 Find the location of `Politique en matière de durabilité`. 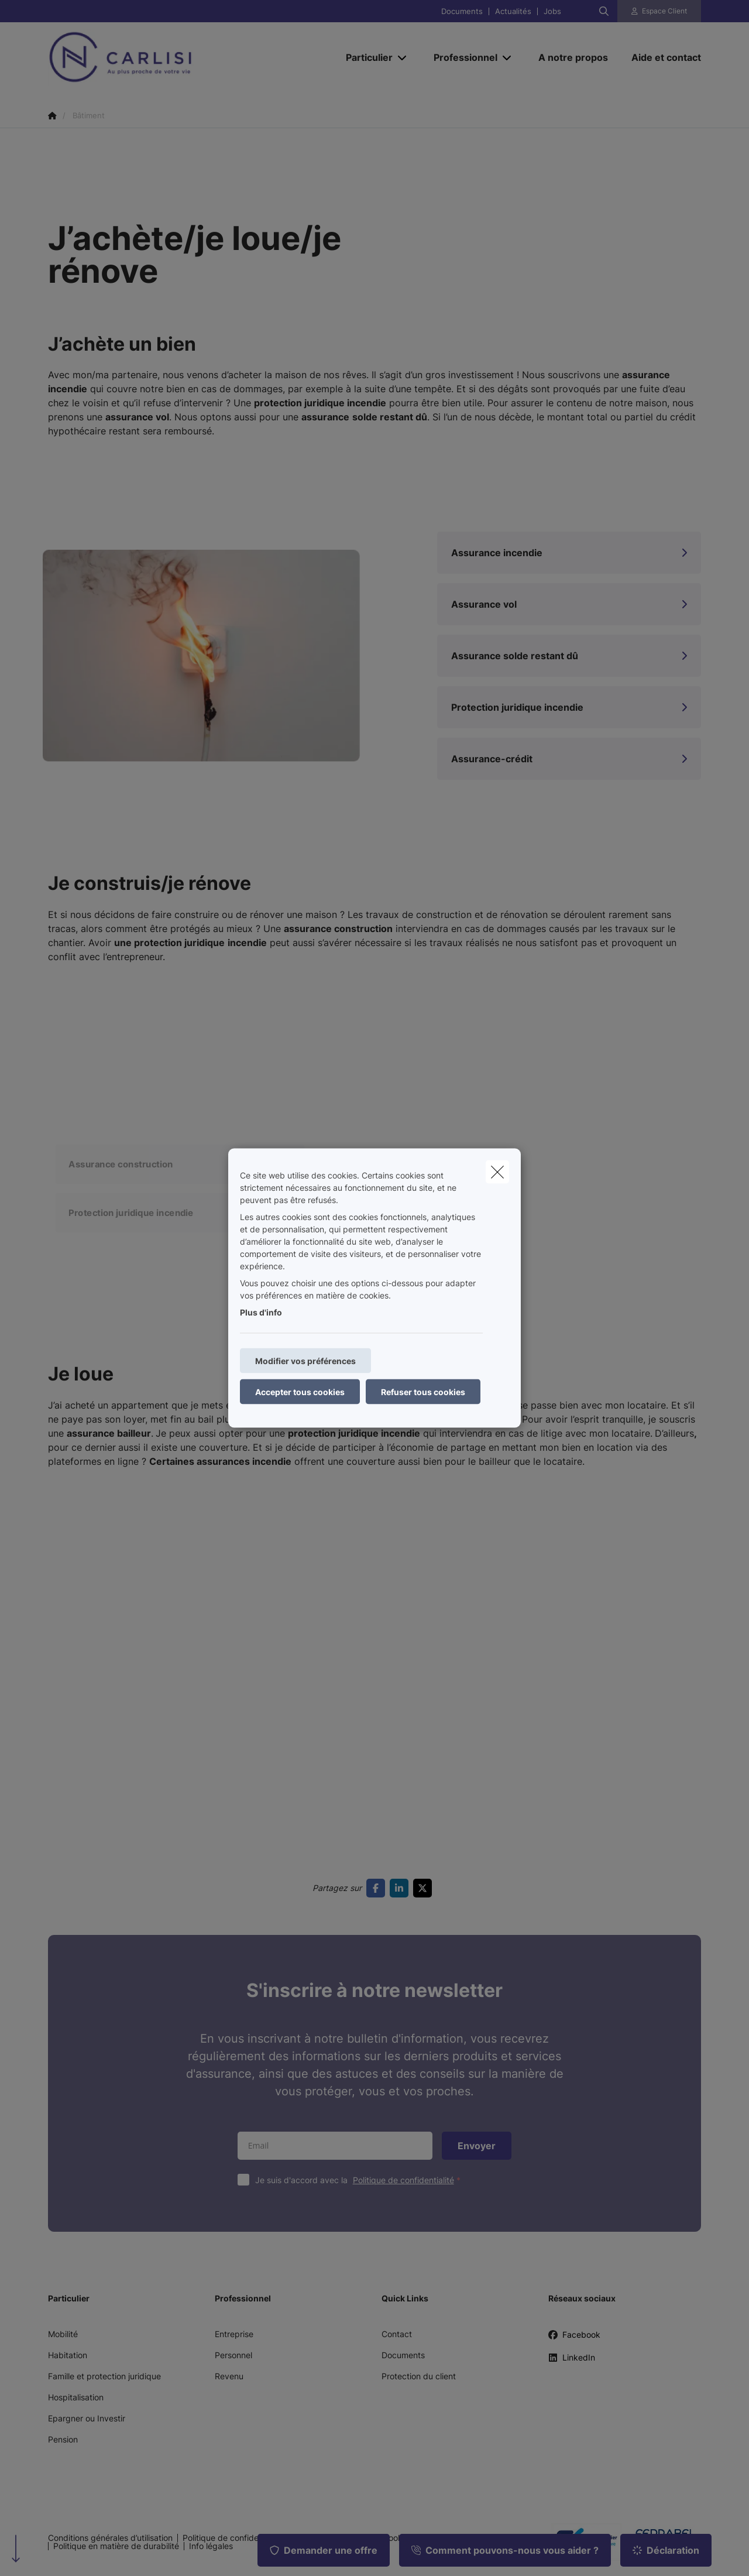

Politique en matière de durabilité is located at coordinates (116, 2546).